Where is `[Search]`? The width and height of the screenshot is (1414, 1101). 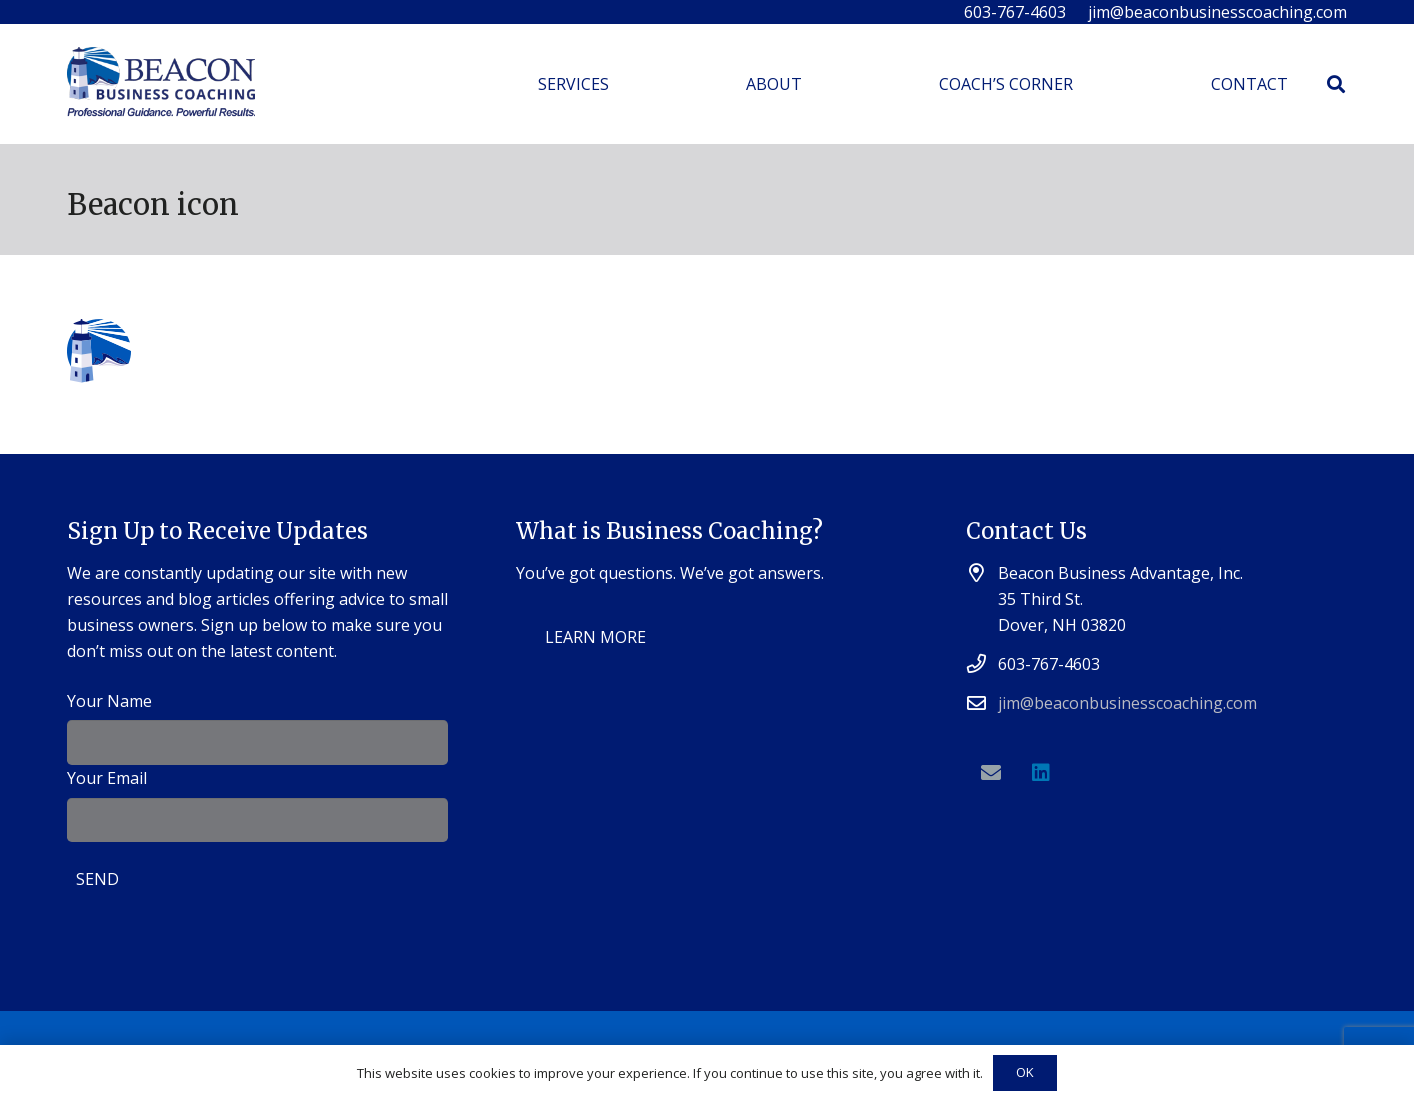 [Search] is located at coordinates (1336, 84).